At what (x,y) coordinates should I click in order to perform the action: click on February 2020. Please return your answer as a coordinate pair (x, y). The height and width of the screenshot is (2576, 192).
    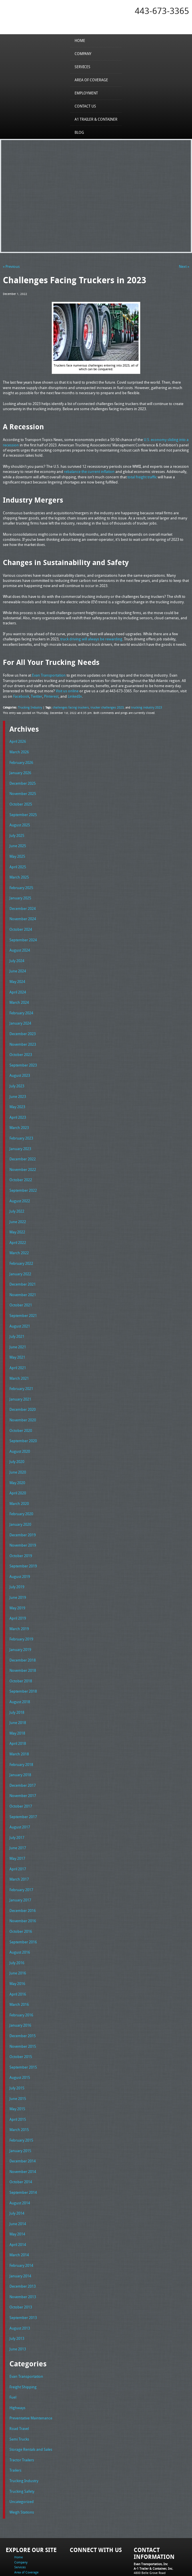
    Looking at the image, I should click on (21, 1491).